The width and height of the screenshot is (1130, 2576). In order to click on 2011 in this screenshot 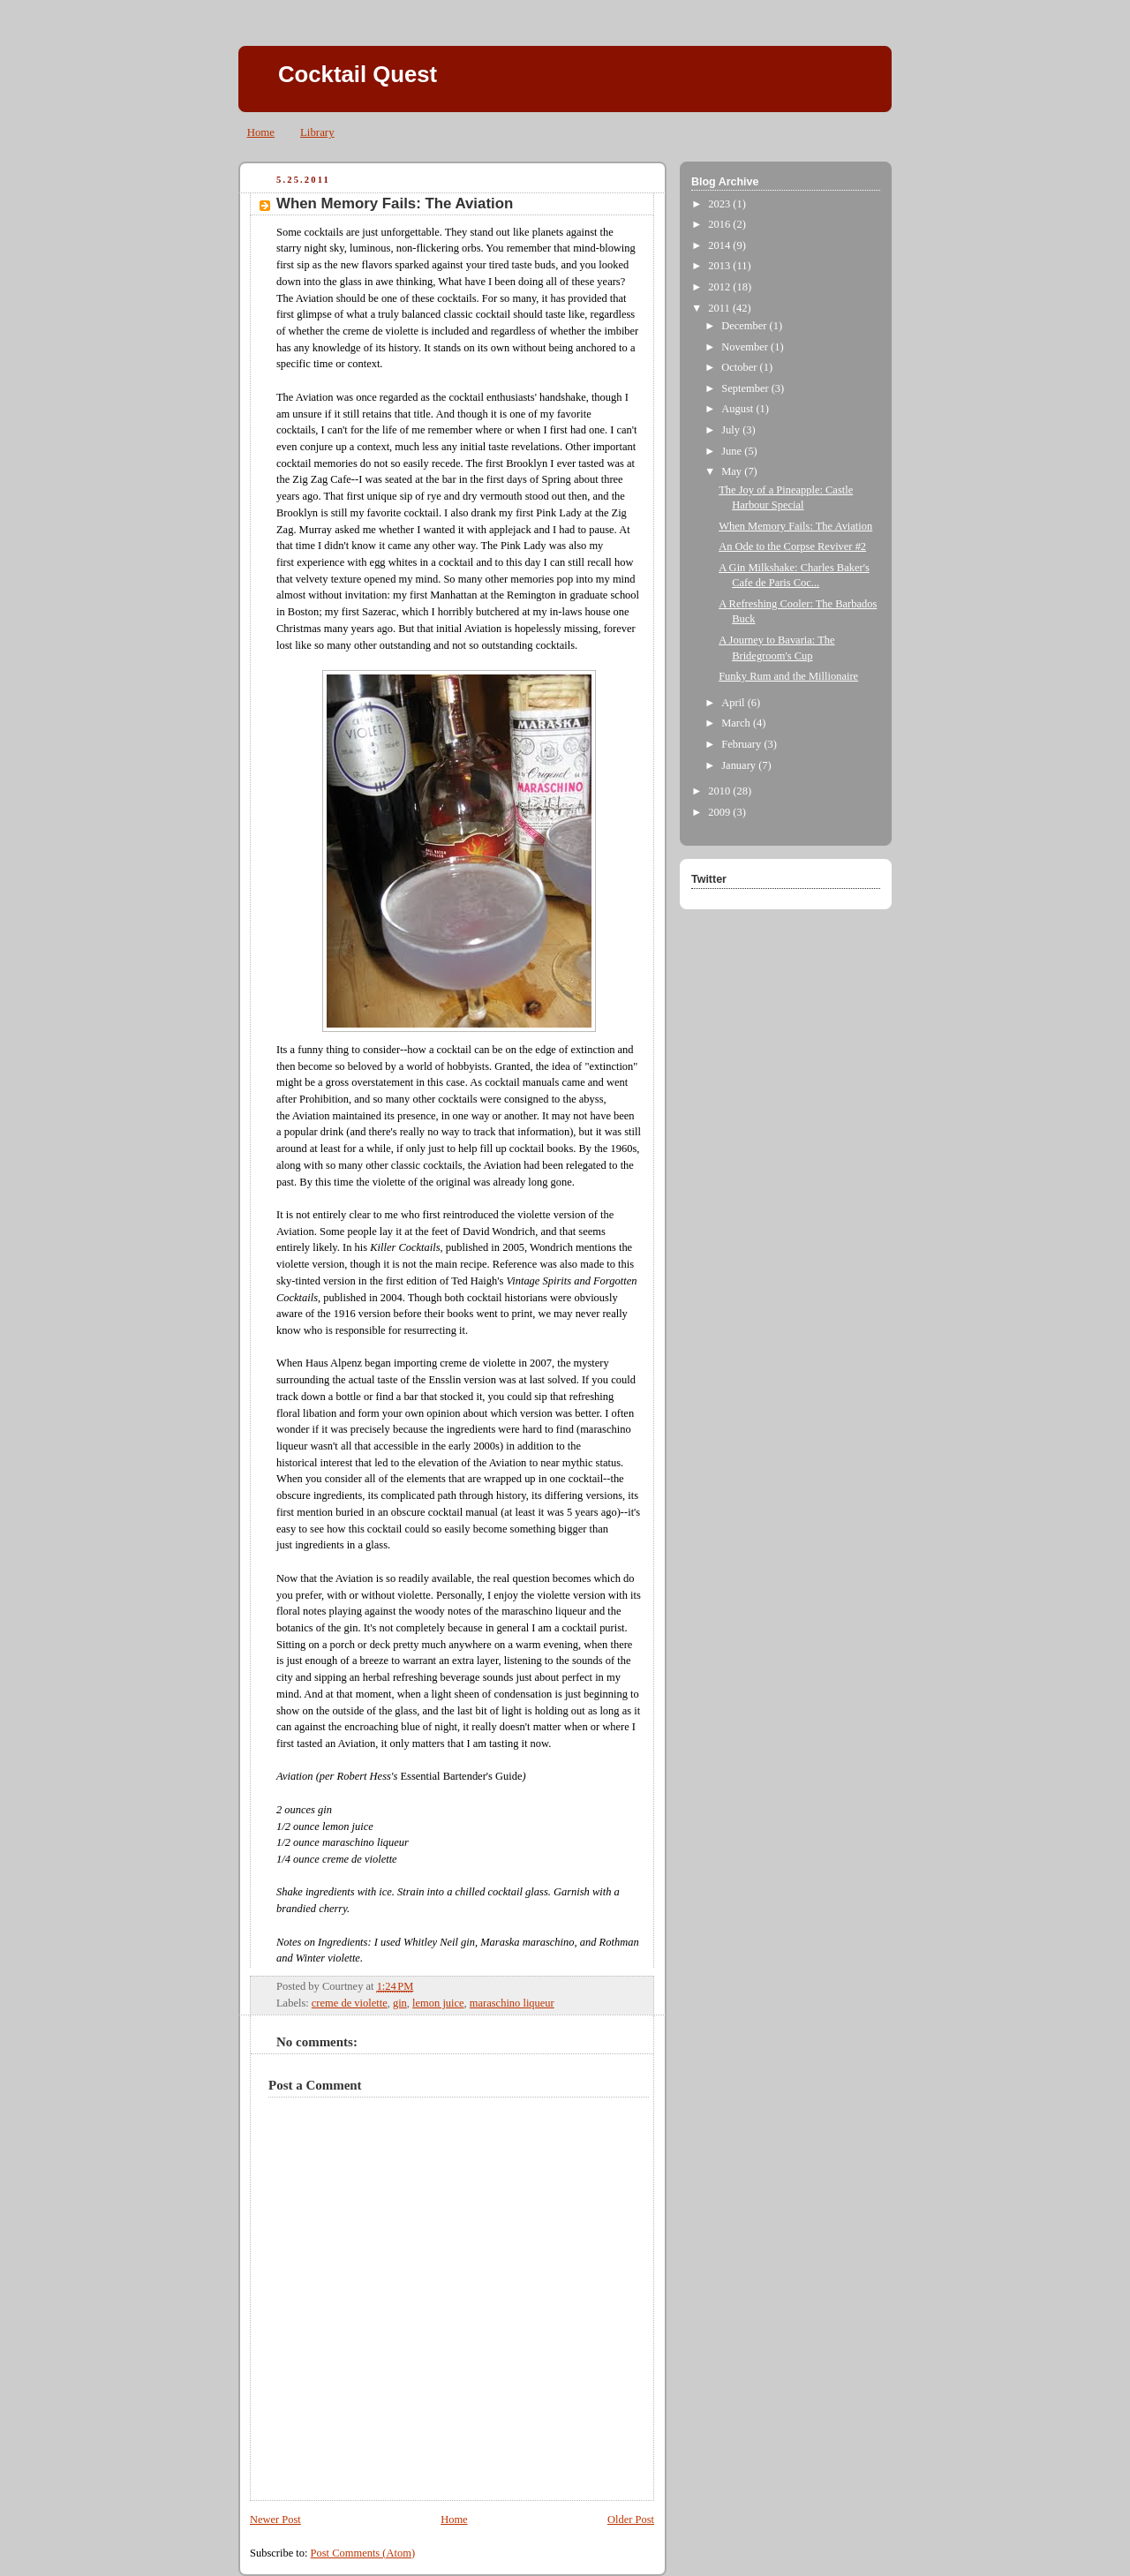, I will do `click(720, 308)`.